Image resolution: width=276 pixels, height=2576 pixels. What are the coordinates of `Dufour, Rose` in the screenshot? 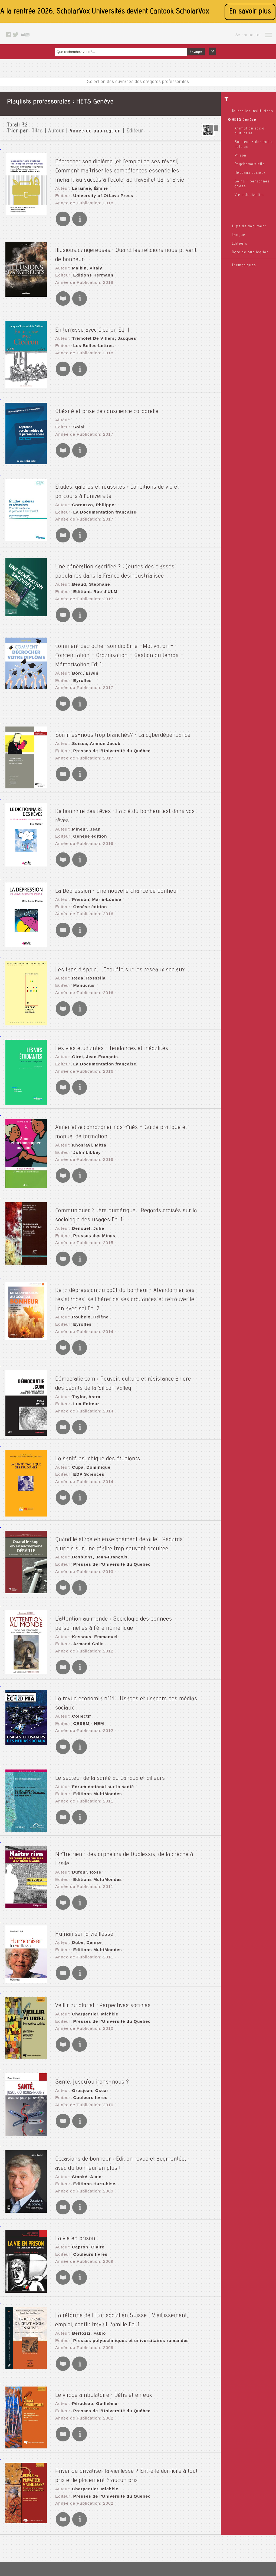 It's located at (84, 1789).